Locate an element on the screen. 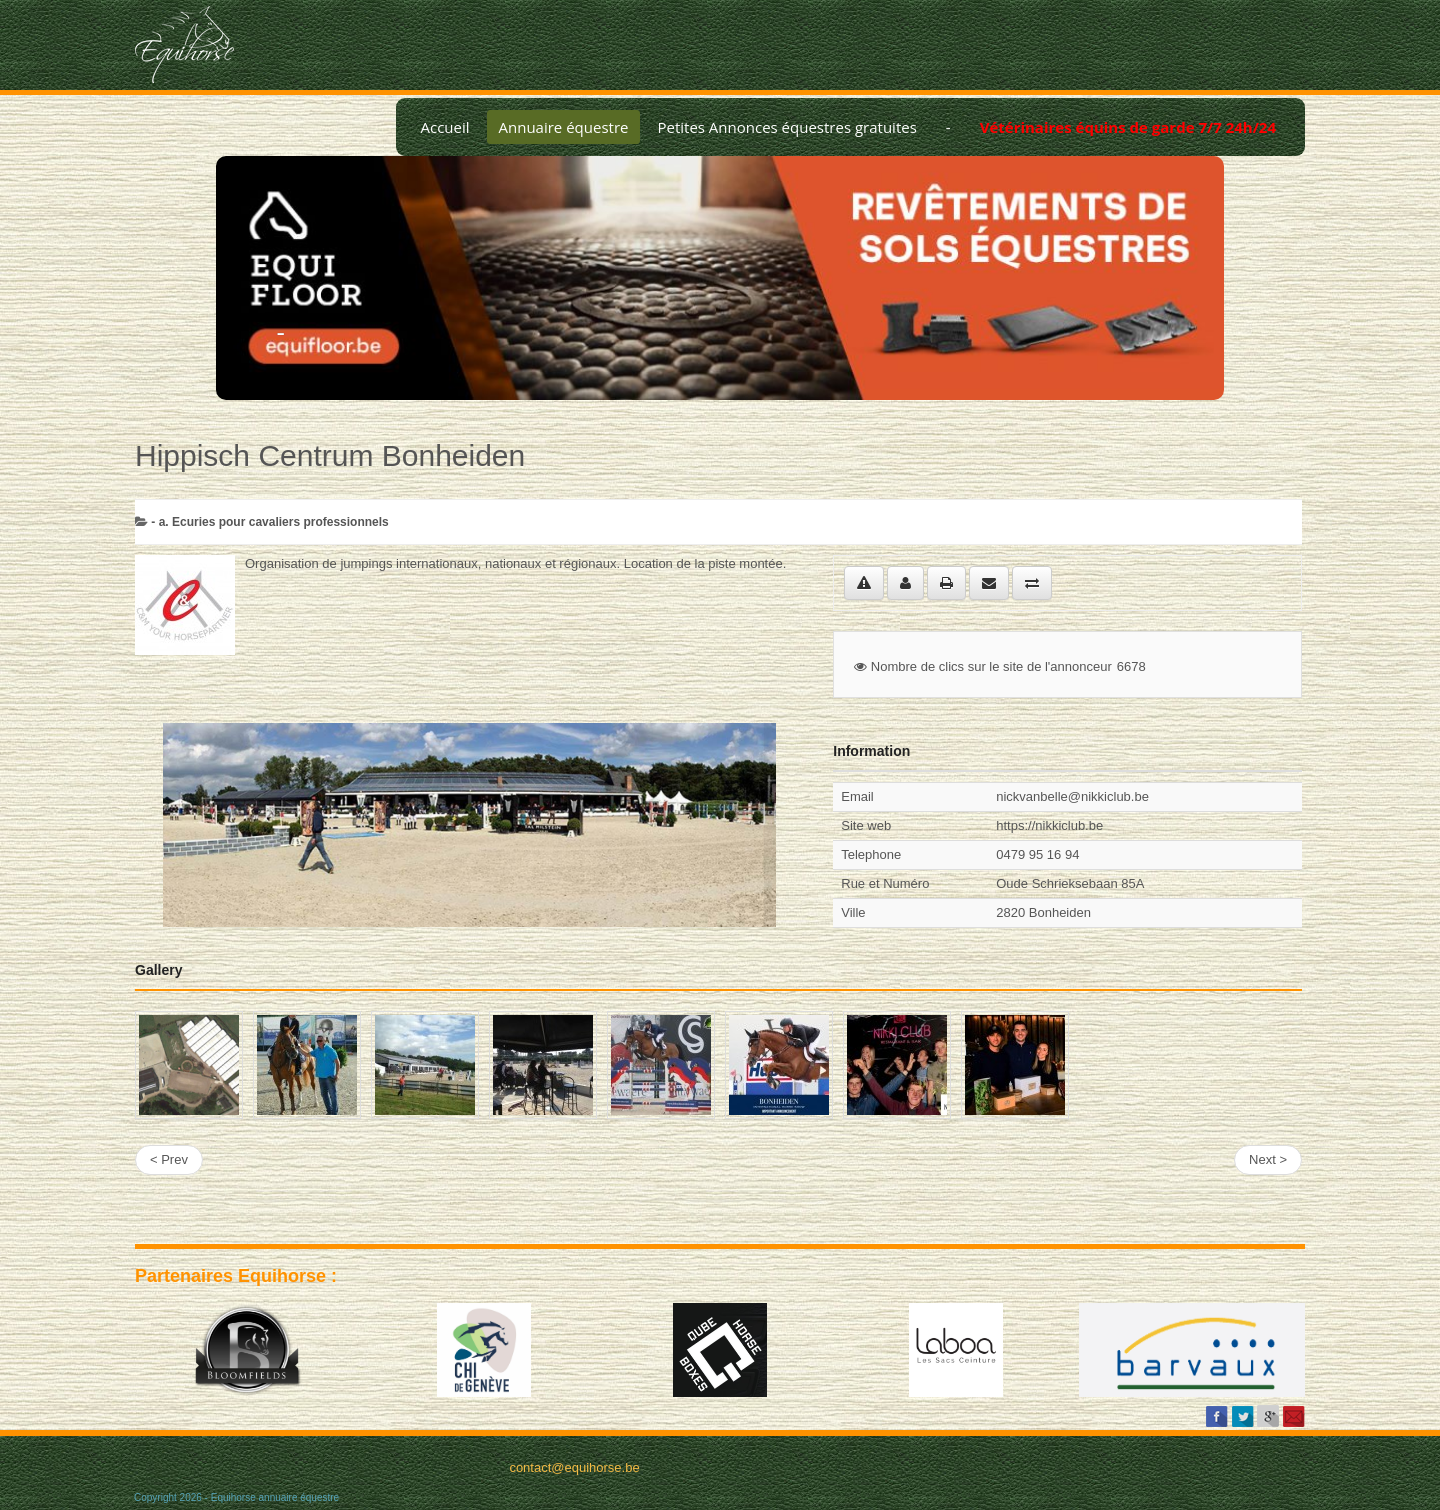  < Prev is located at coordinates (169, 1159).